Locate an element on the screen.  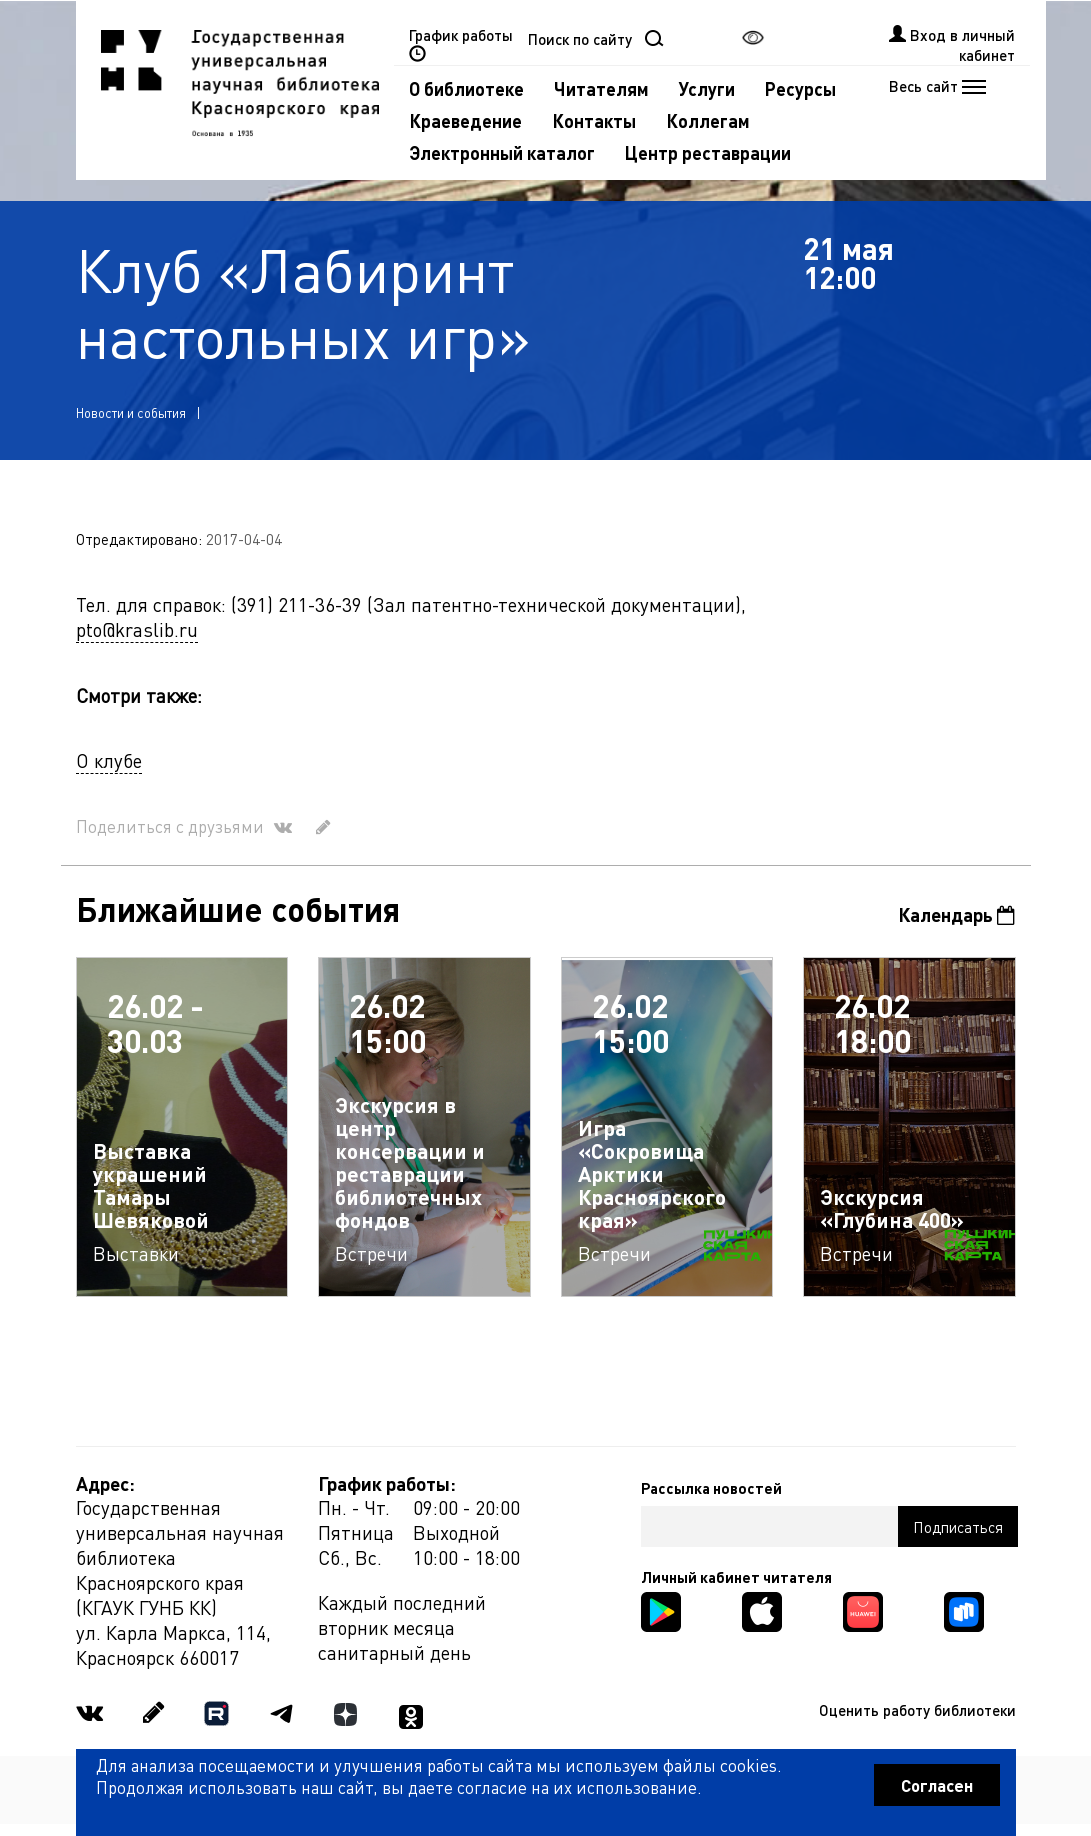
О библиотеке is located at coordinates (466, 88).